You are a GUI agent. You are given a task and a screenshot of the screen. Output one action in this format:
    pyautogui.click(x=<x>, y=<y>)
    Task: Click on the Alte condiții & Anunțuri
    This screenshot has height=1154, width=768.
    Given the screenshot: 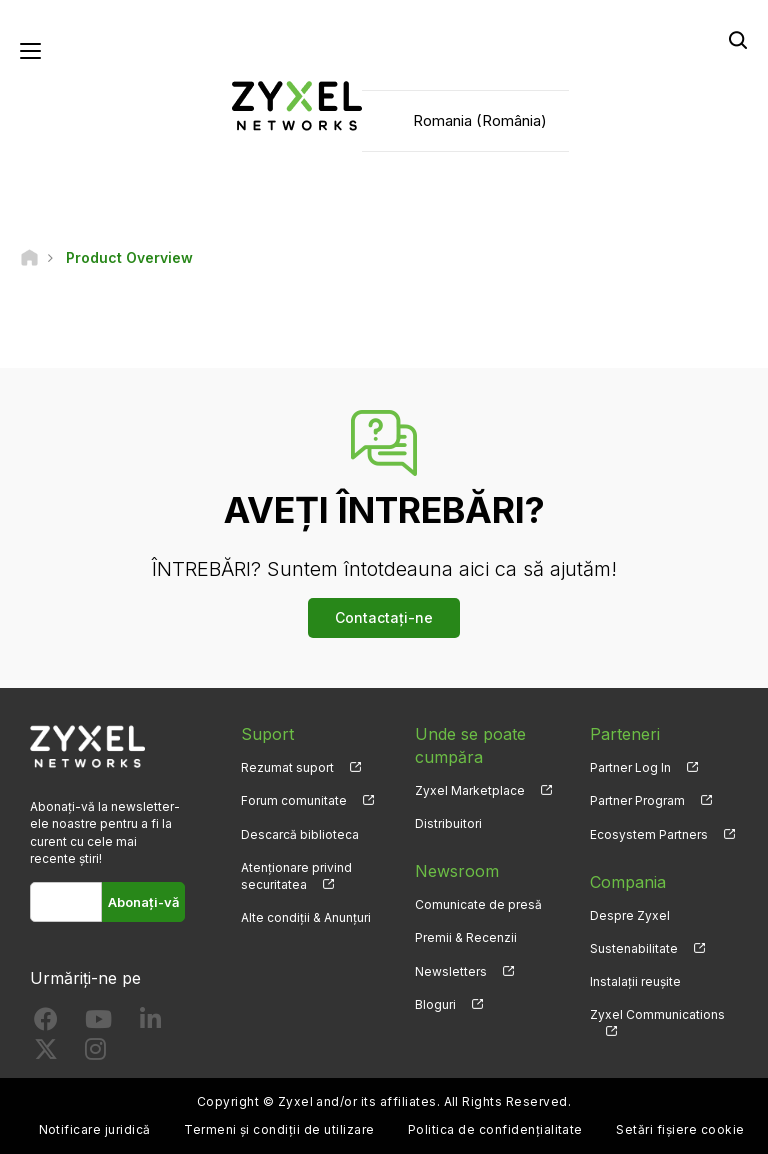 What is the action you would take?
    pyautogui.click(x=306, y=917)
    